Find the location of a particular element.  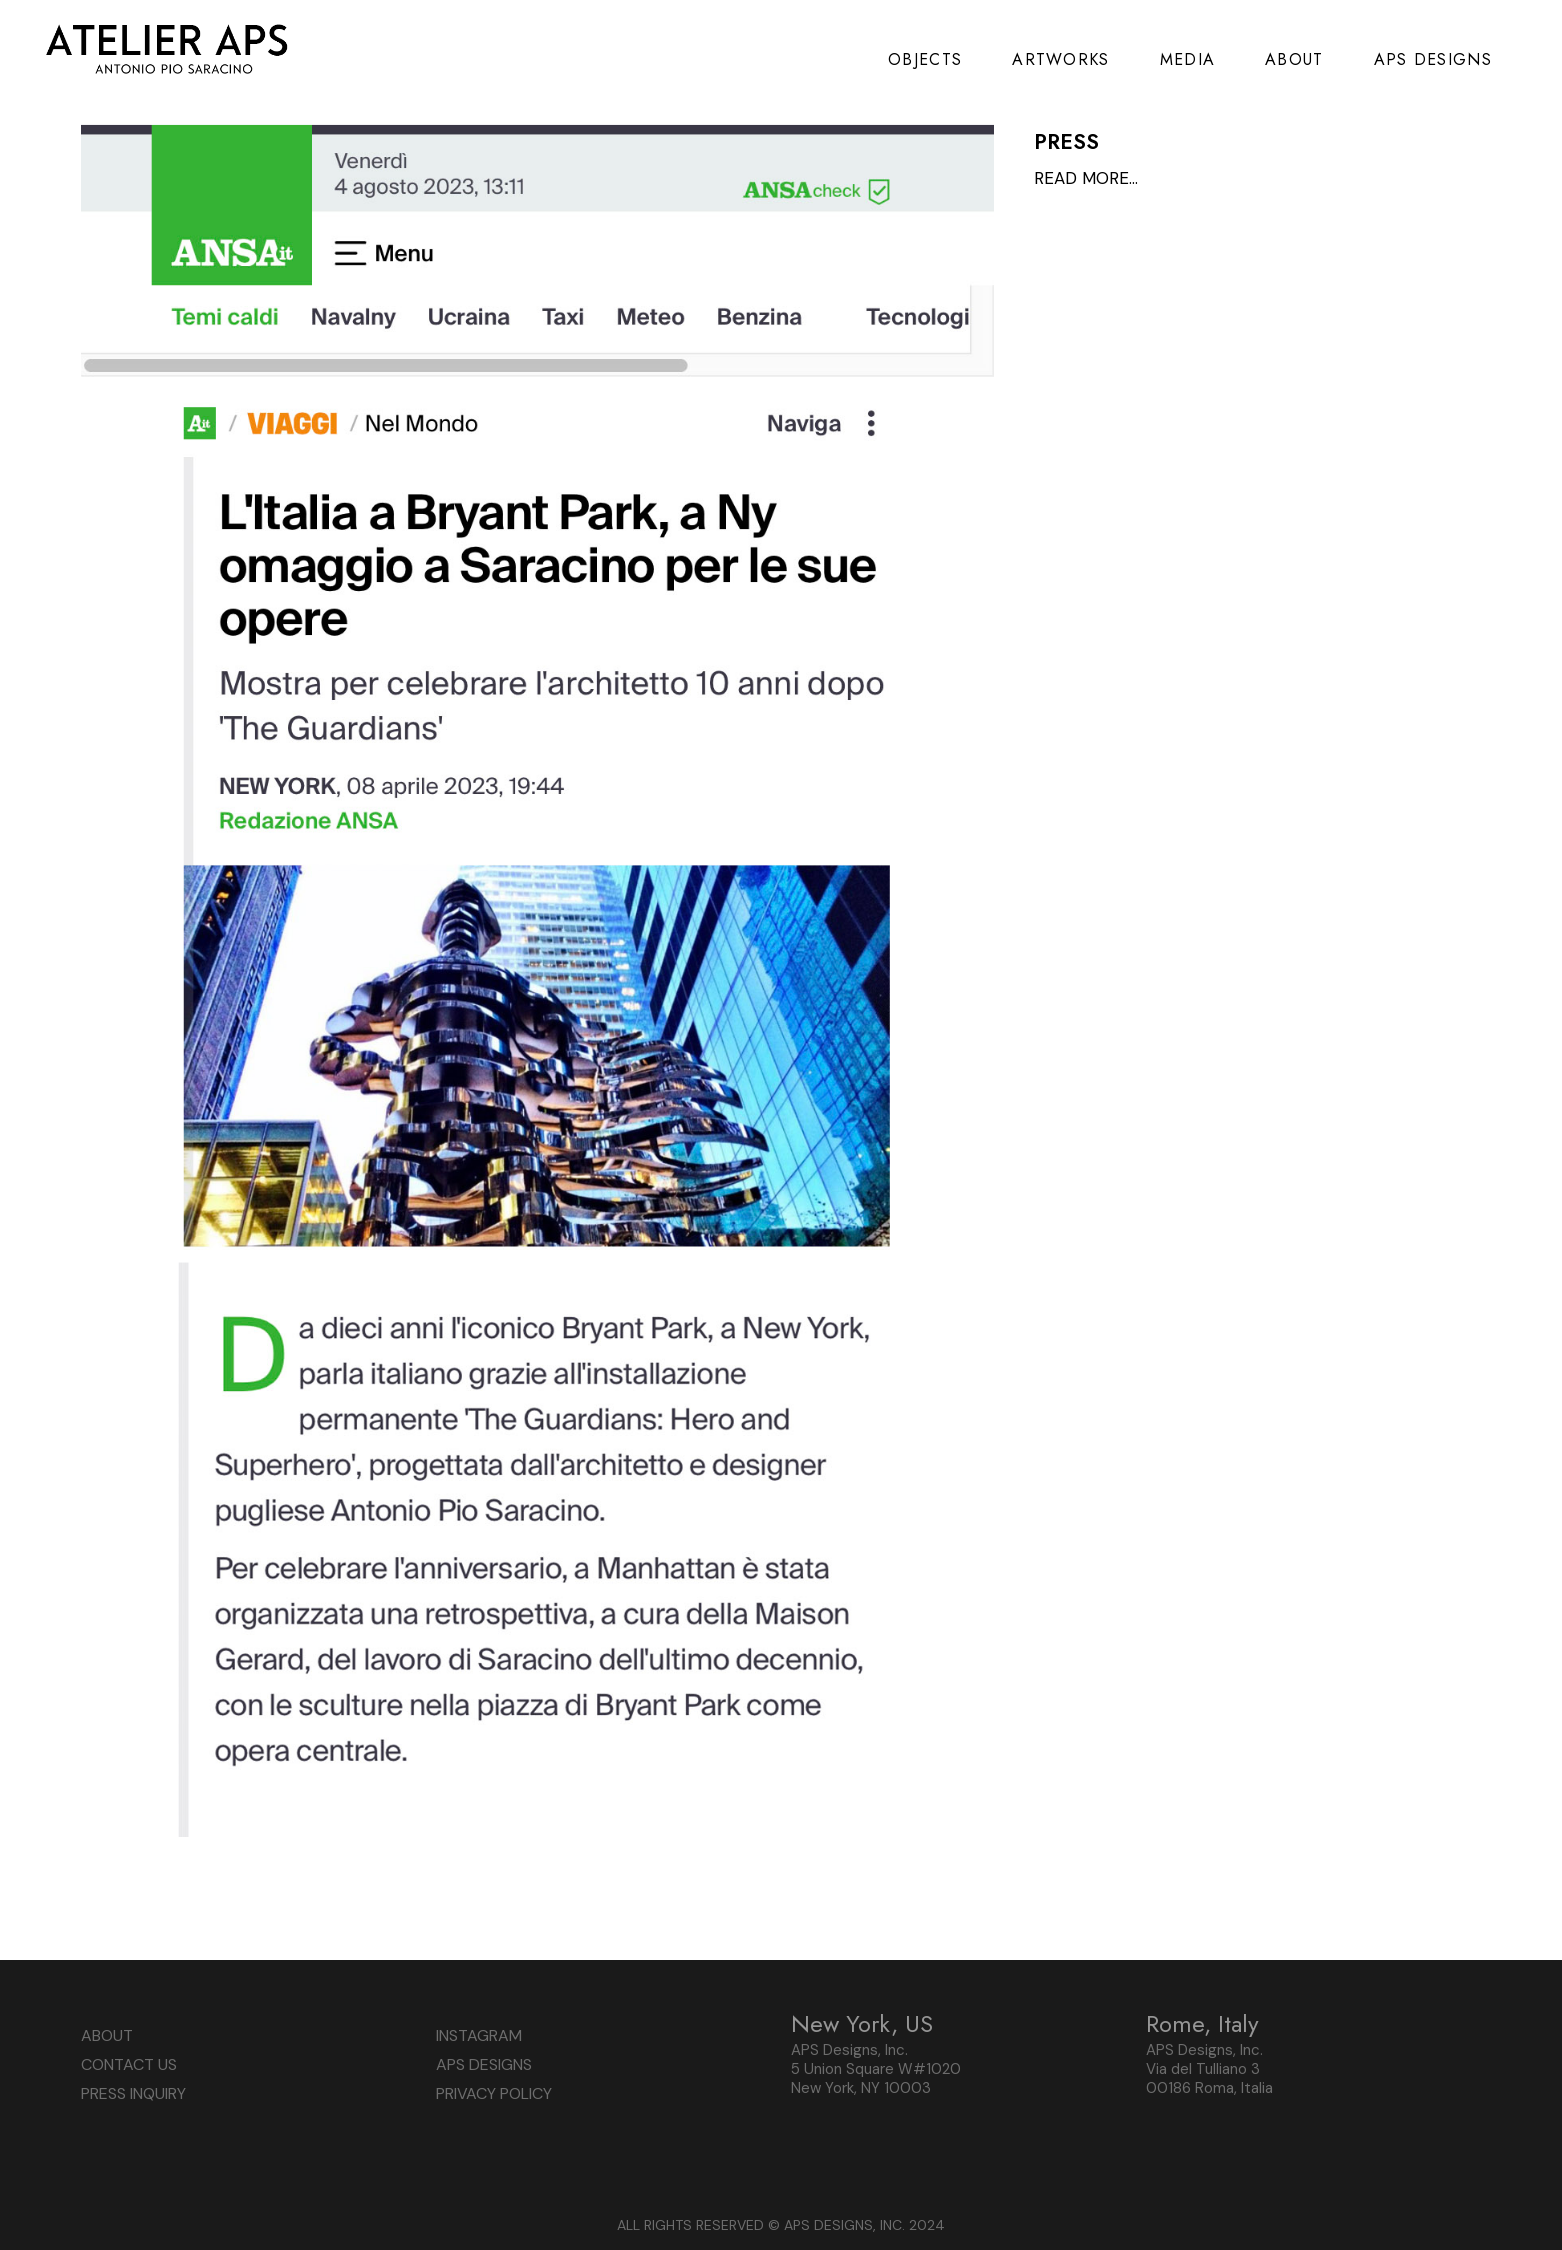

PRESS INQUIRY is located at coordinates (133, 2093).